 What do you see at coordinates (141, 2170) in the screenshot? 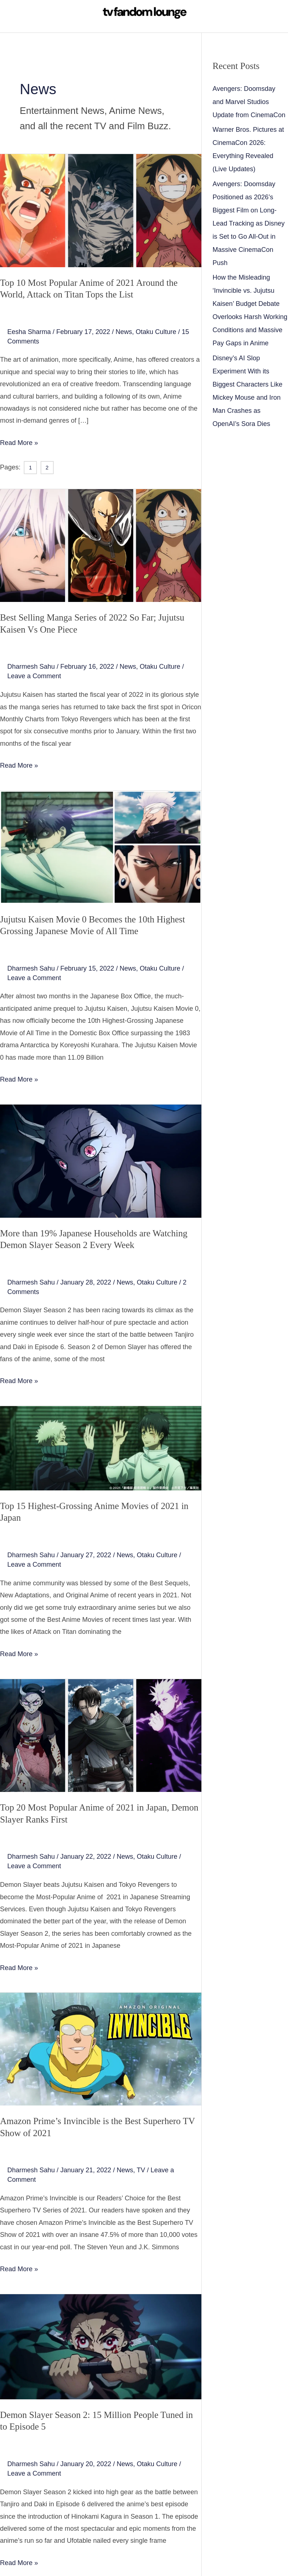
I see `TV` at bounding box center [141, 2170].